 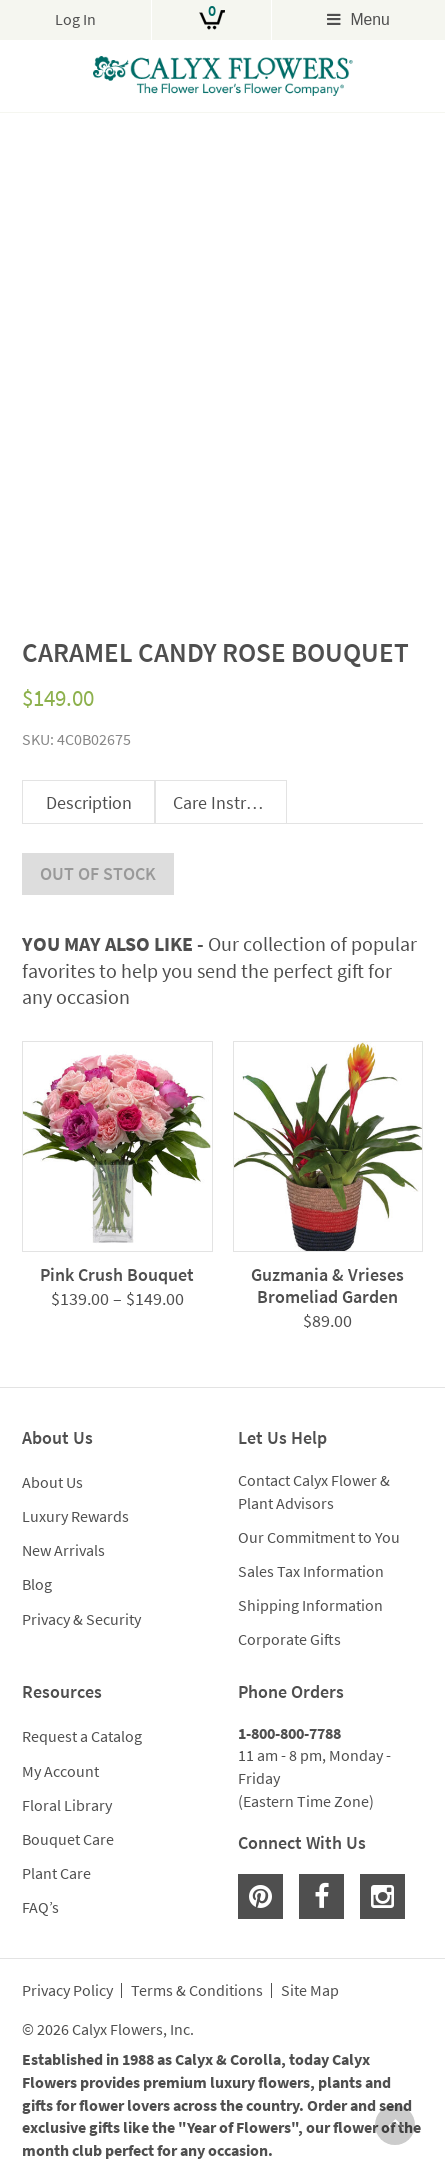 What do you see at coordinates (229, 802) in the screenshot?
I see `Care Instructions` at bounding box center [229, 802].